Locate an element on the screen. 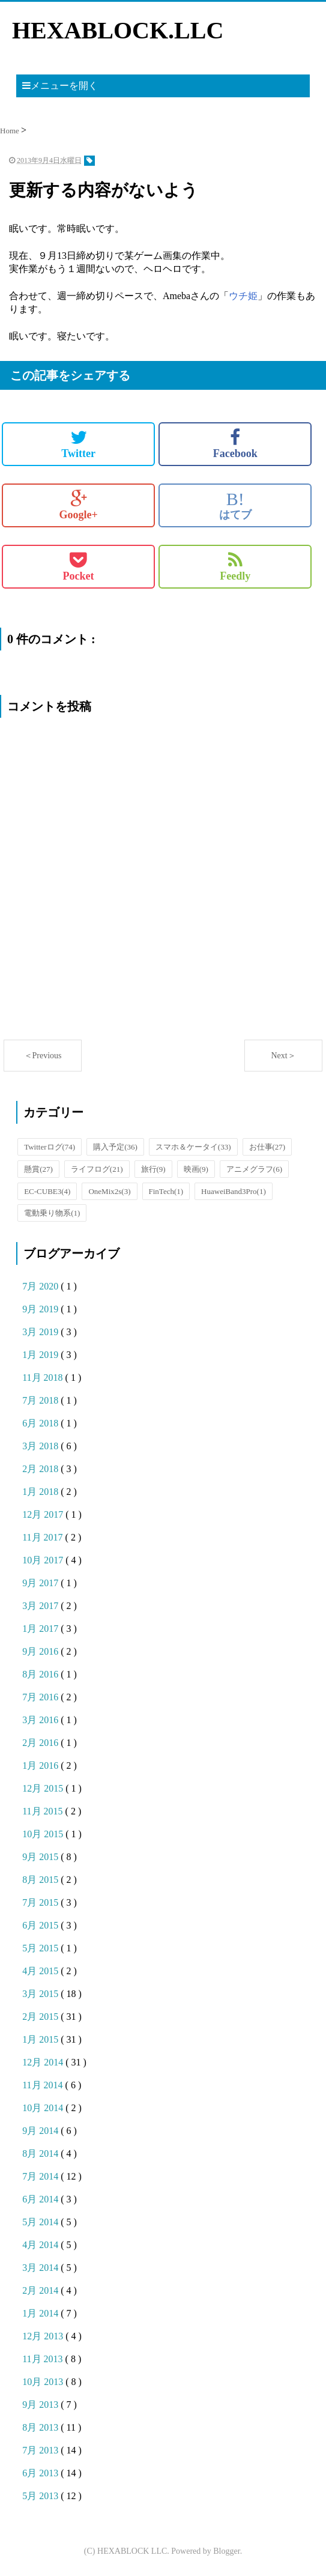 The height and width of the screenshot is (2576, 326). アニメグラフ is located at coordinates (254, 1169).